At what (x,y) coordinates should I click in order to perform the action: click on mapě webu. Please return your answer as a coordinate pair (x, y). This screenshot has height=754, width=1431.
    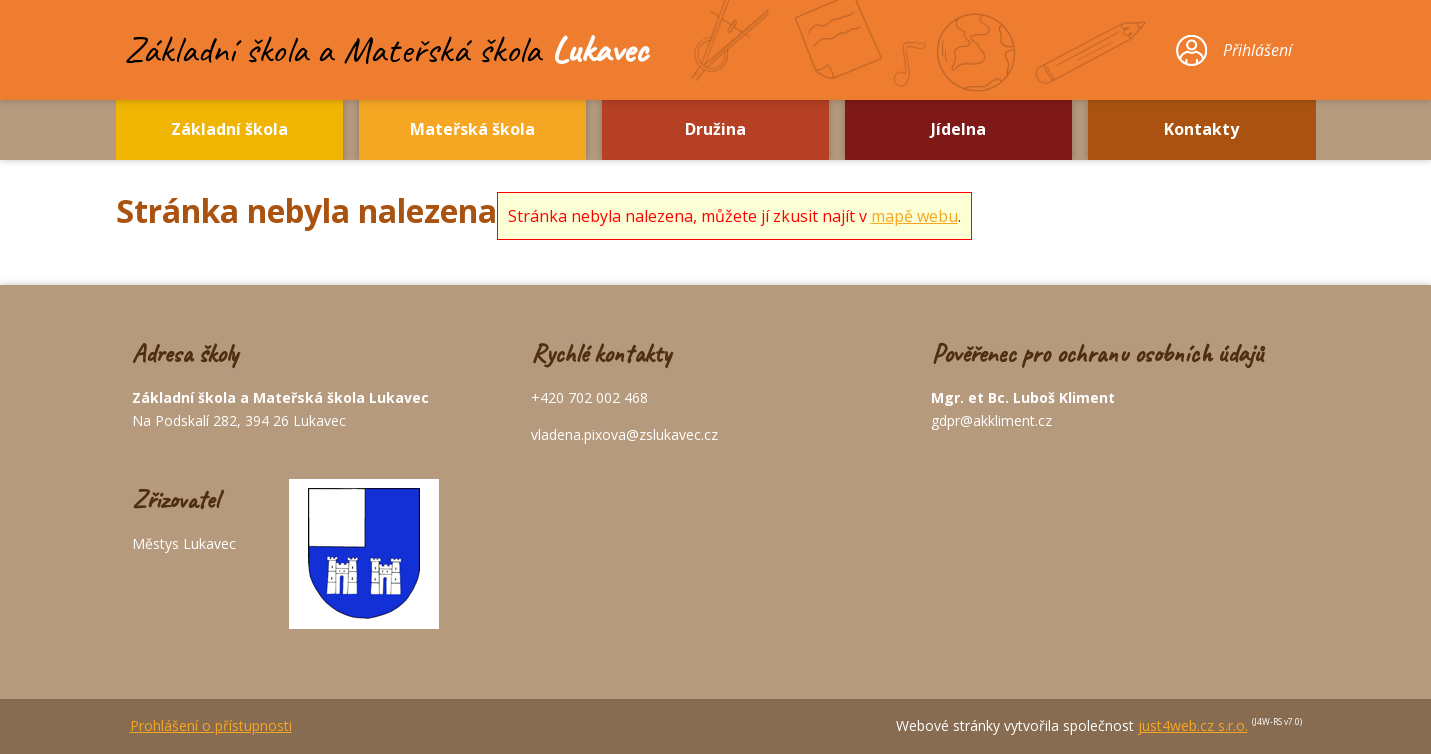
    Looking at the image, I should click on (914, 216).